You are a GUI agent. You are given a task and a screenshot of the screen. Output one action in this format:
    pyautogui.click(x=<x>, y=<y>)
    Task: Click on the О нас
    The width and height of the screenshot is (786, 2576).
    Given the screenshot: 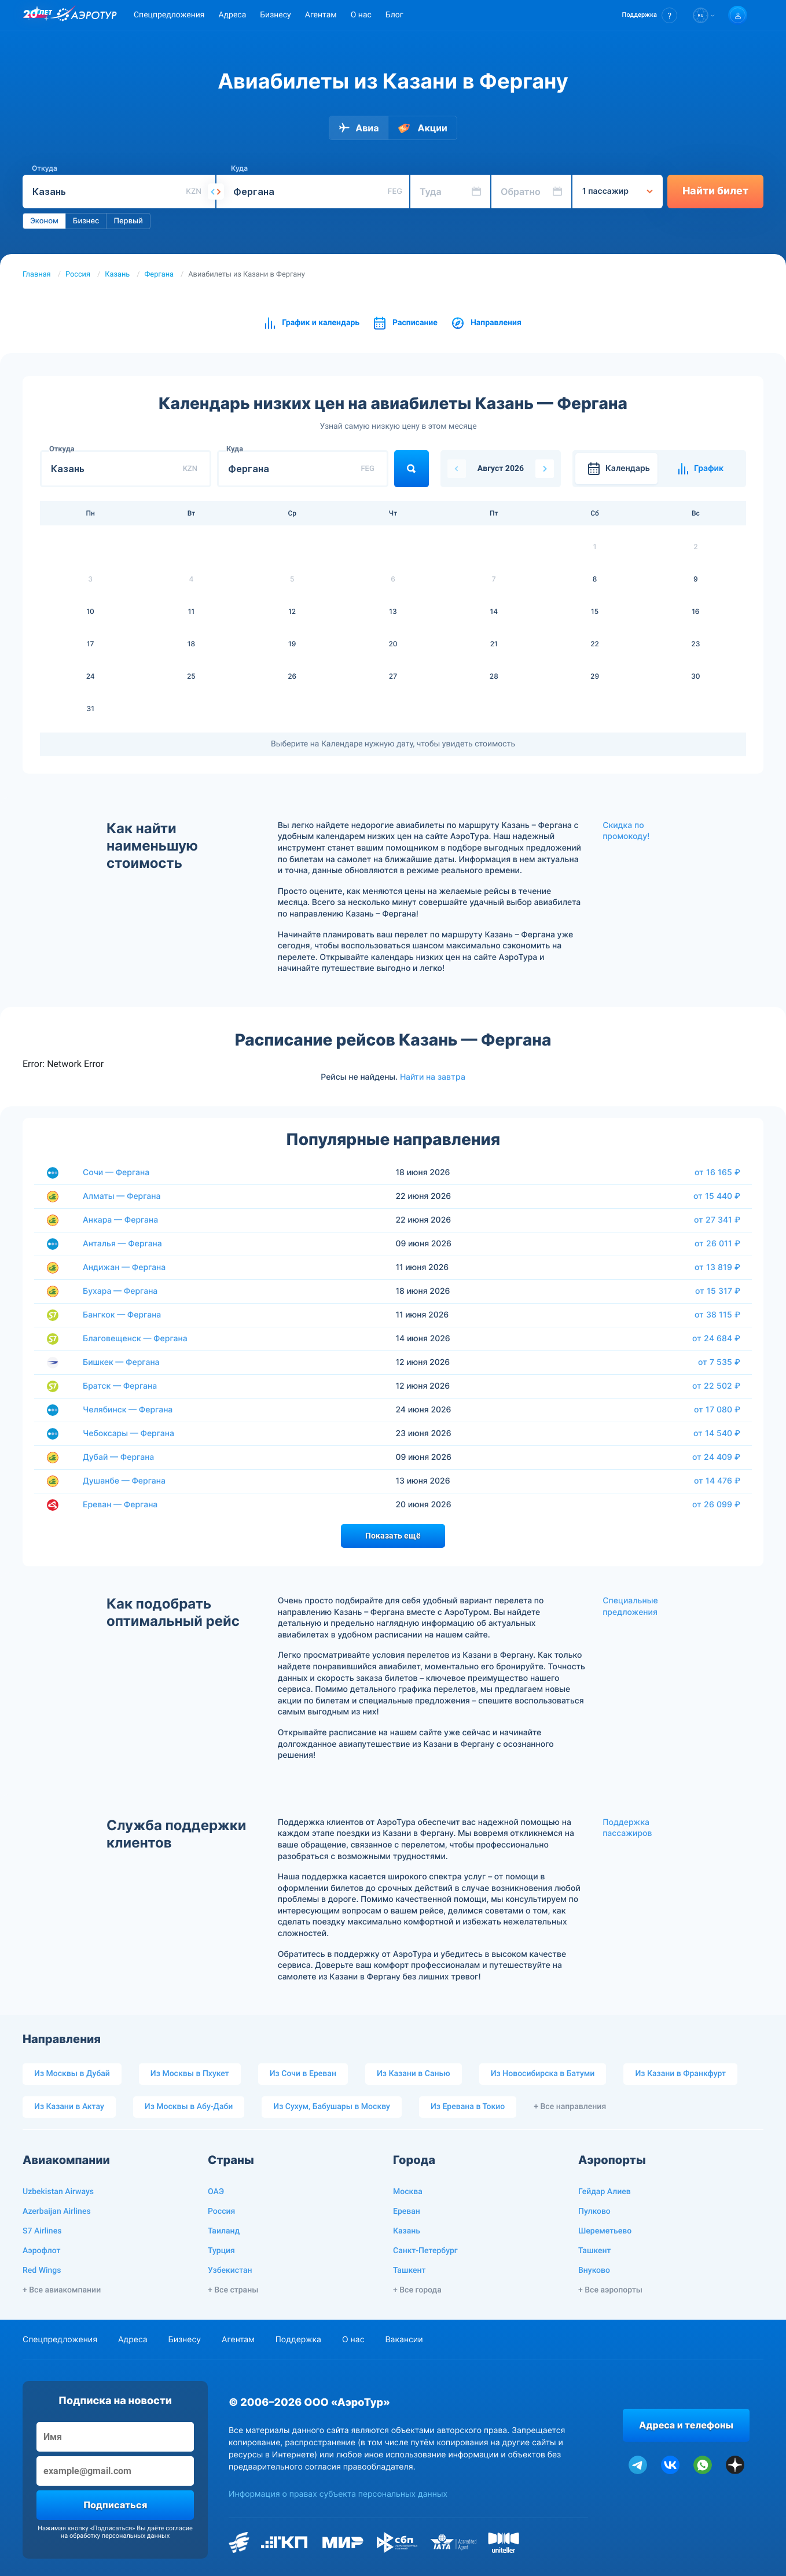 What is the action you would take?
    pyautogui.click(x=361, y=15)
    